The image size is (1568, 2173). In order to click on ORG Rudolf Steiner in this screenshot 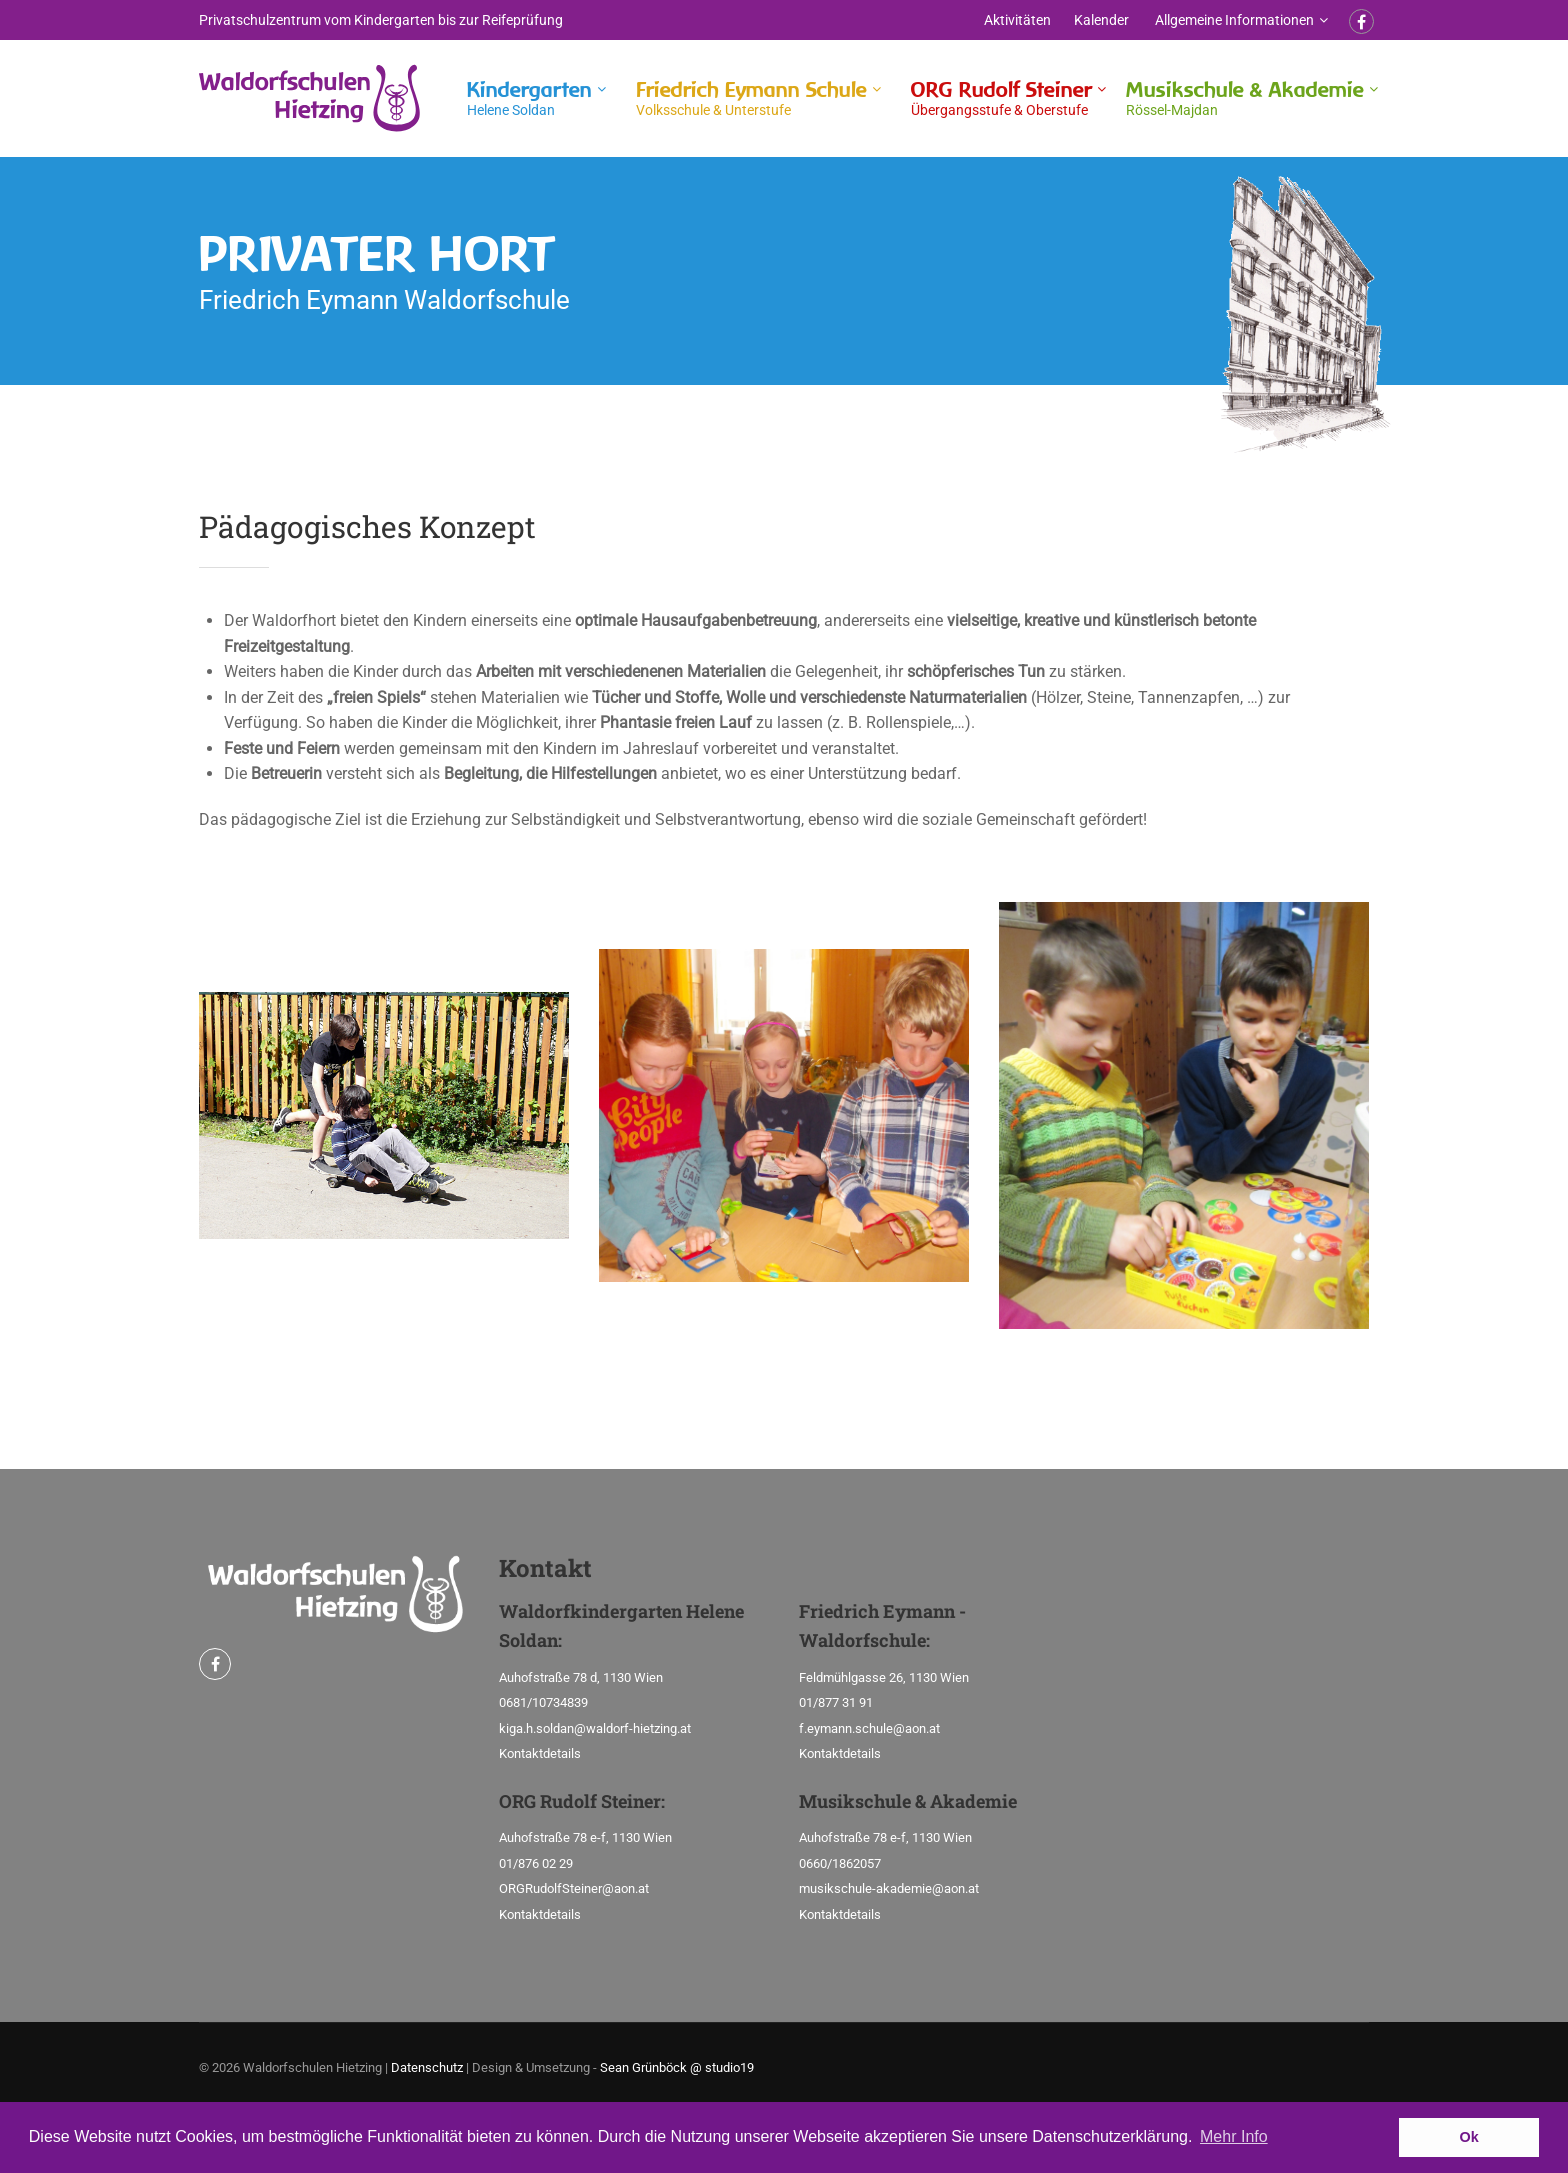, I will do `click(1001, 98)`.